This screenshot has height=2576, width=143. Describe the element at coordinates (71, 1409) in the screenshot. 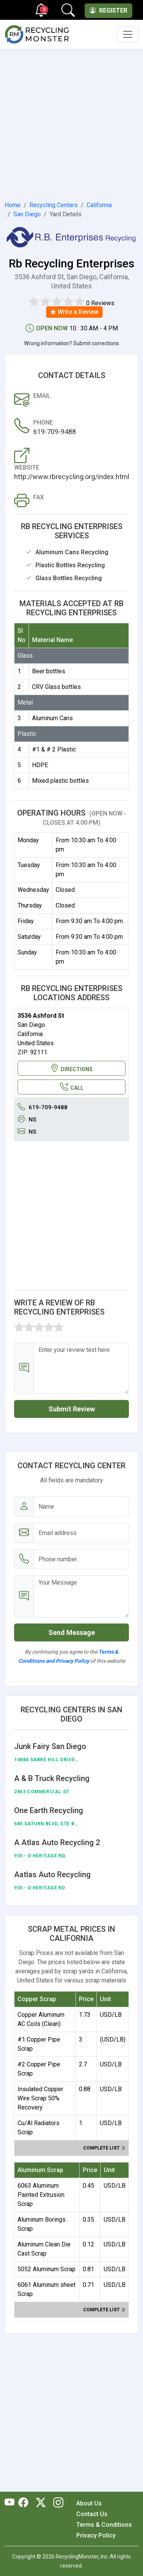

I see `Submit Review` at that location.